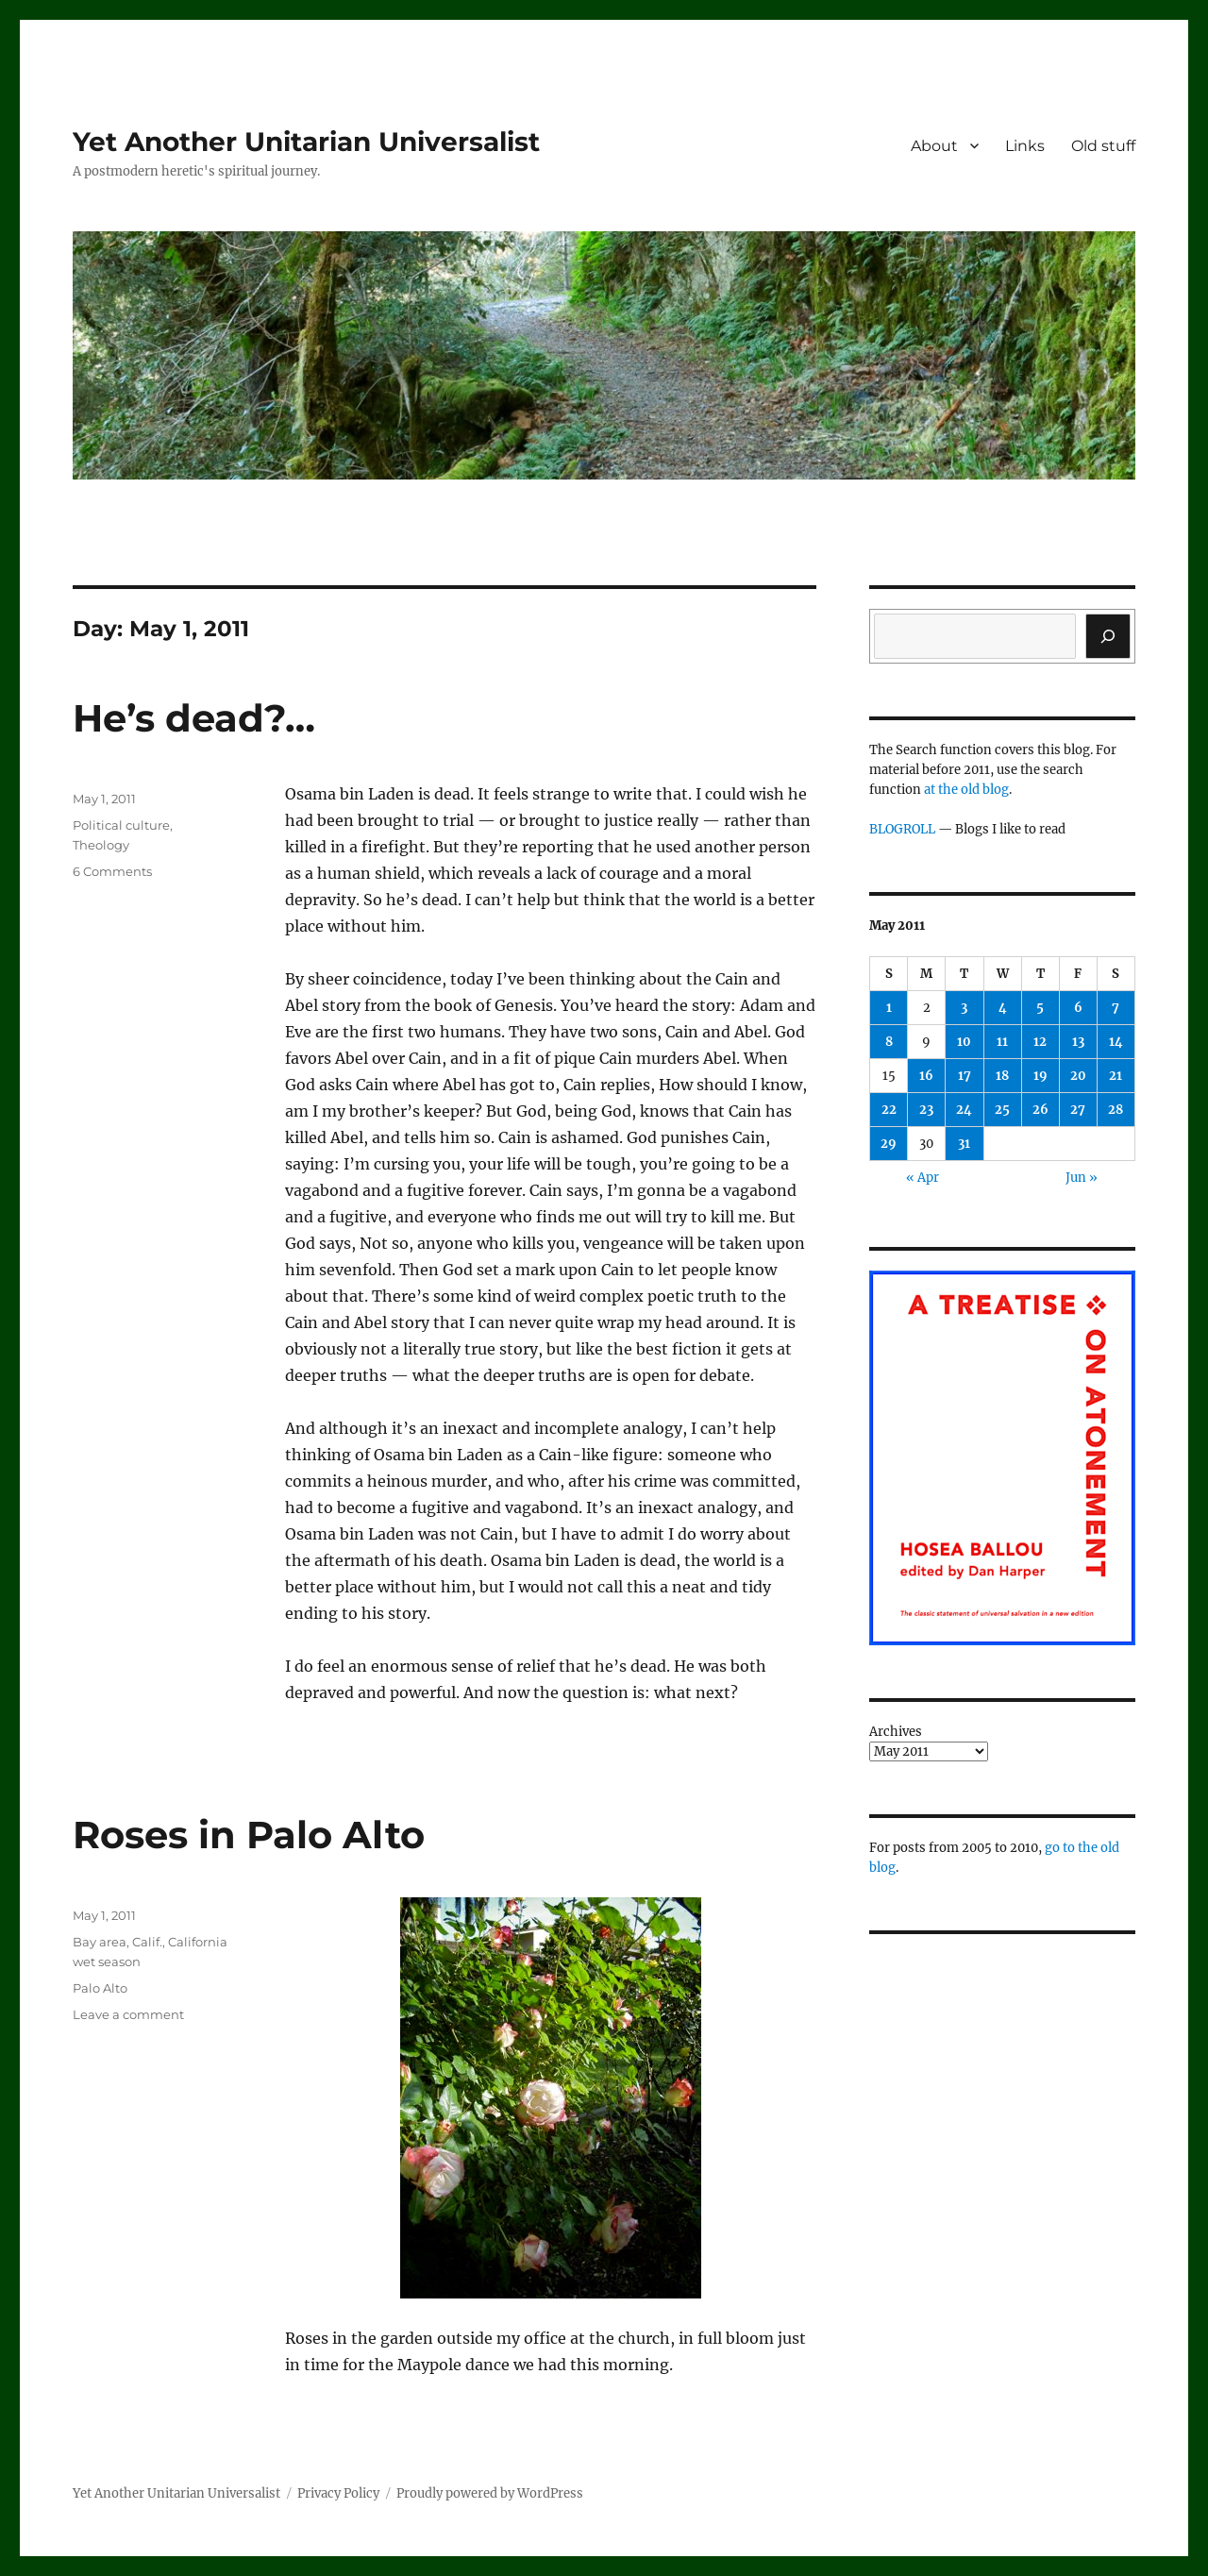 Image resolution: width=1208 pixels, height=2576 pixels. What do you see at coordinates (1078, 1008) in the screenshot?
I see `6 [Posts published on May 6, 2011]` at bounding box center [1078, 1008].